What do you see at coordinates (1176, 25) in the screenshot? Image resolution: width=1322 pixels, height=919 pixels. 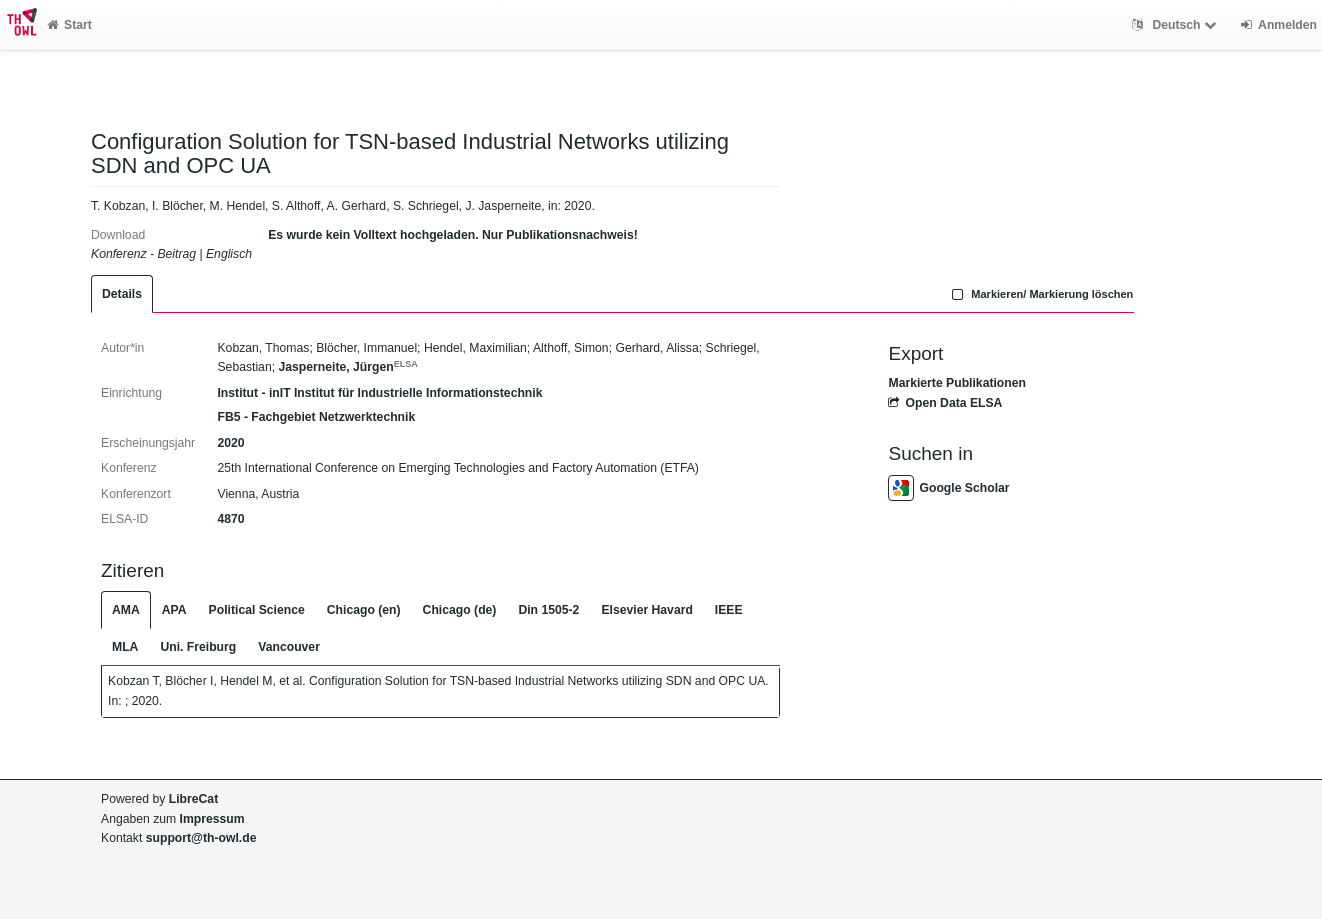 I see `Deutsch` at bounding box center [1176, 25].